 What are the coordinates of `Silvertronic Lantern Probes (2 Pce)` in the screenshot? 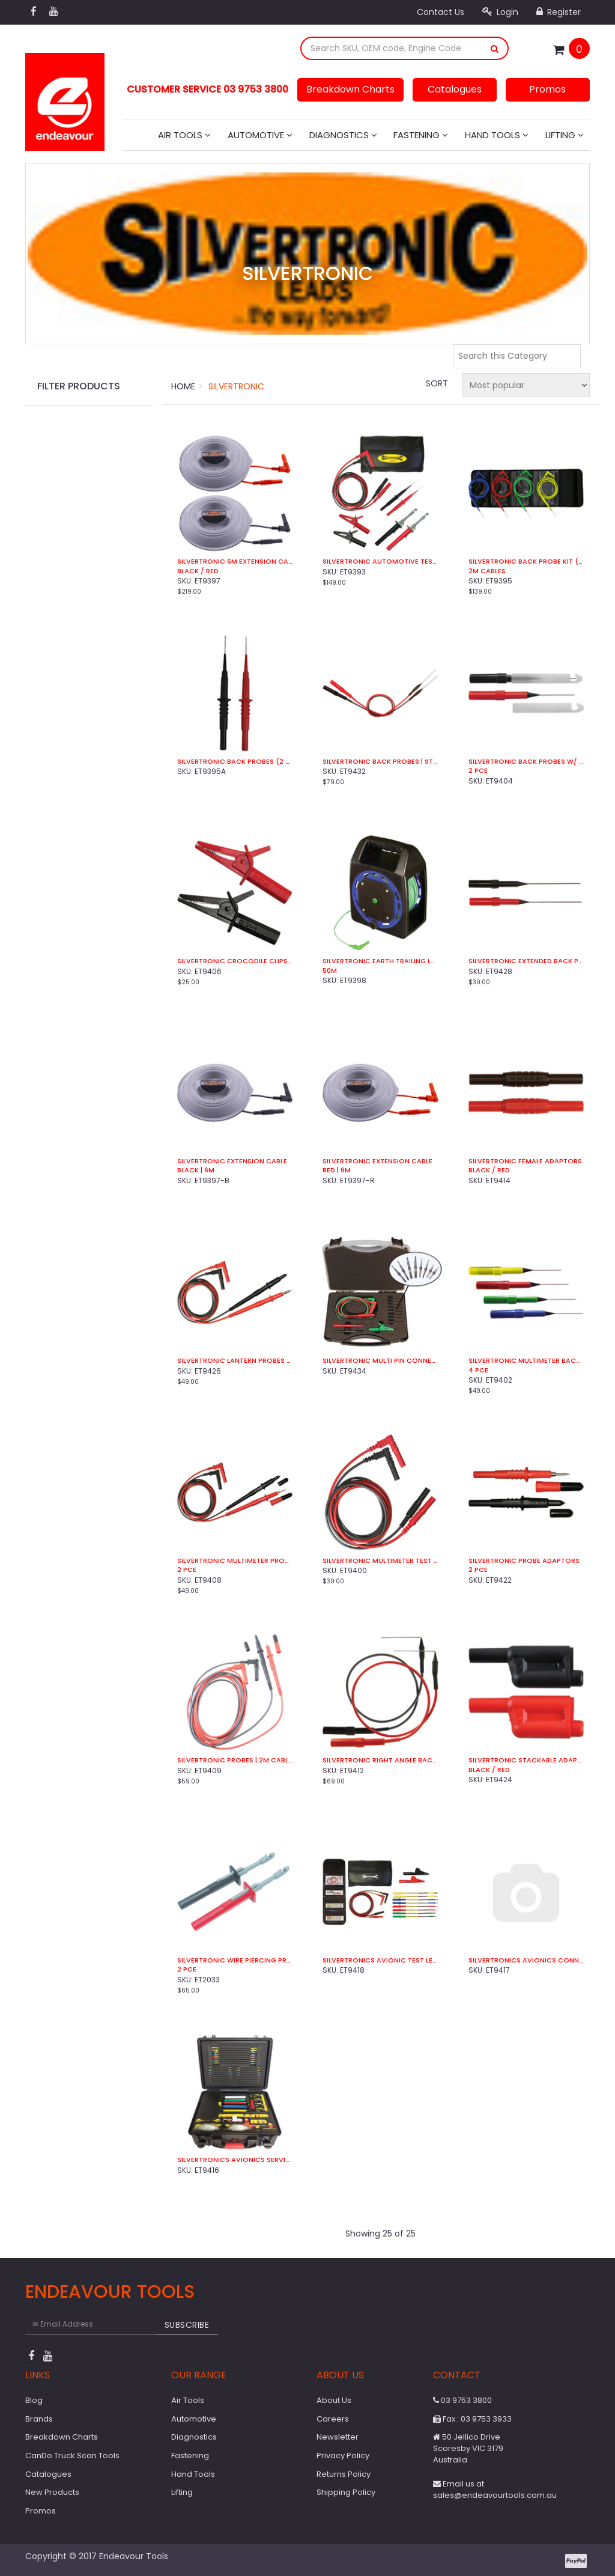 It's located at (235, 1360).